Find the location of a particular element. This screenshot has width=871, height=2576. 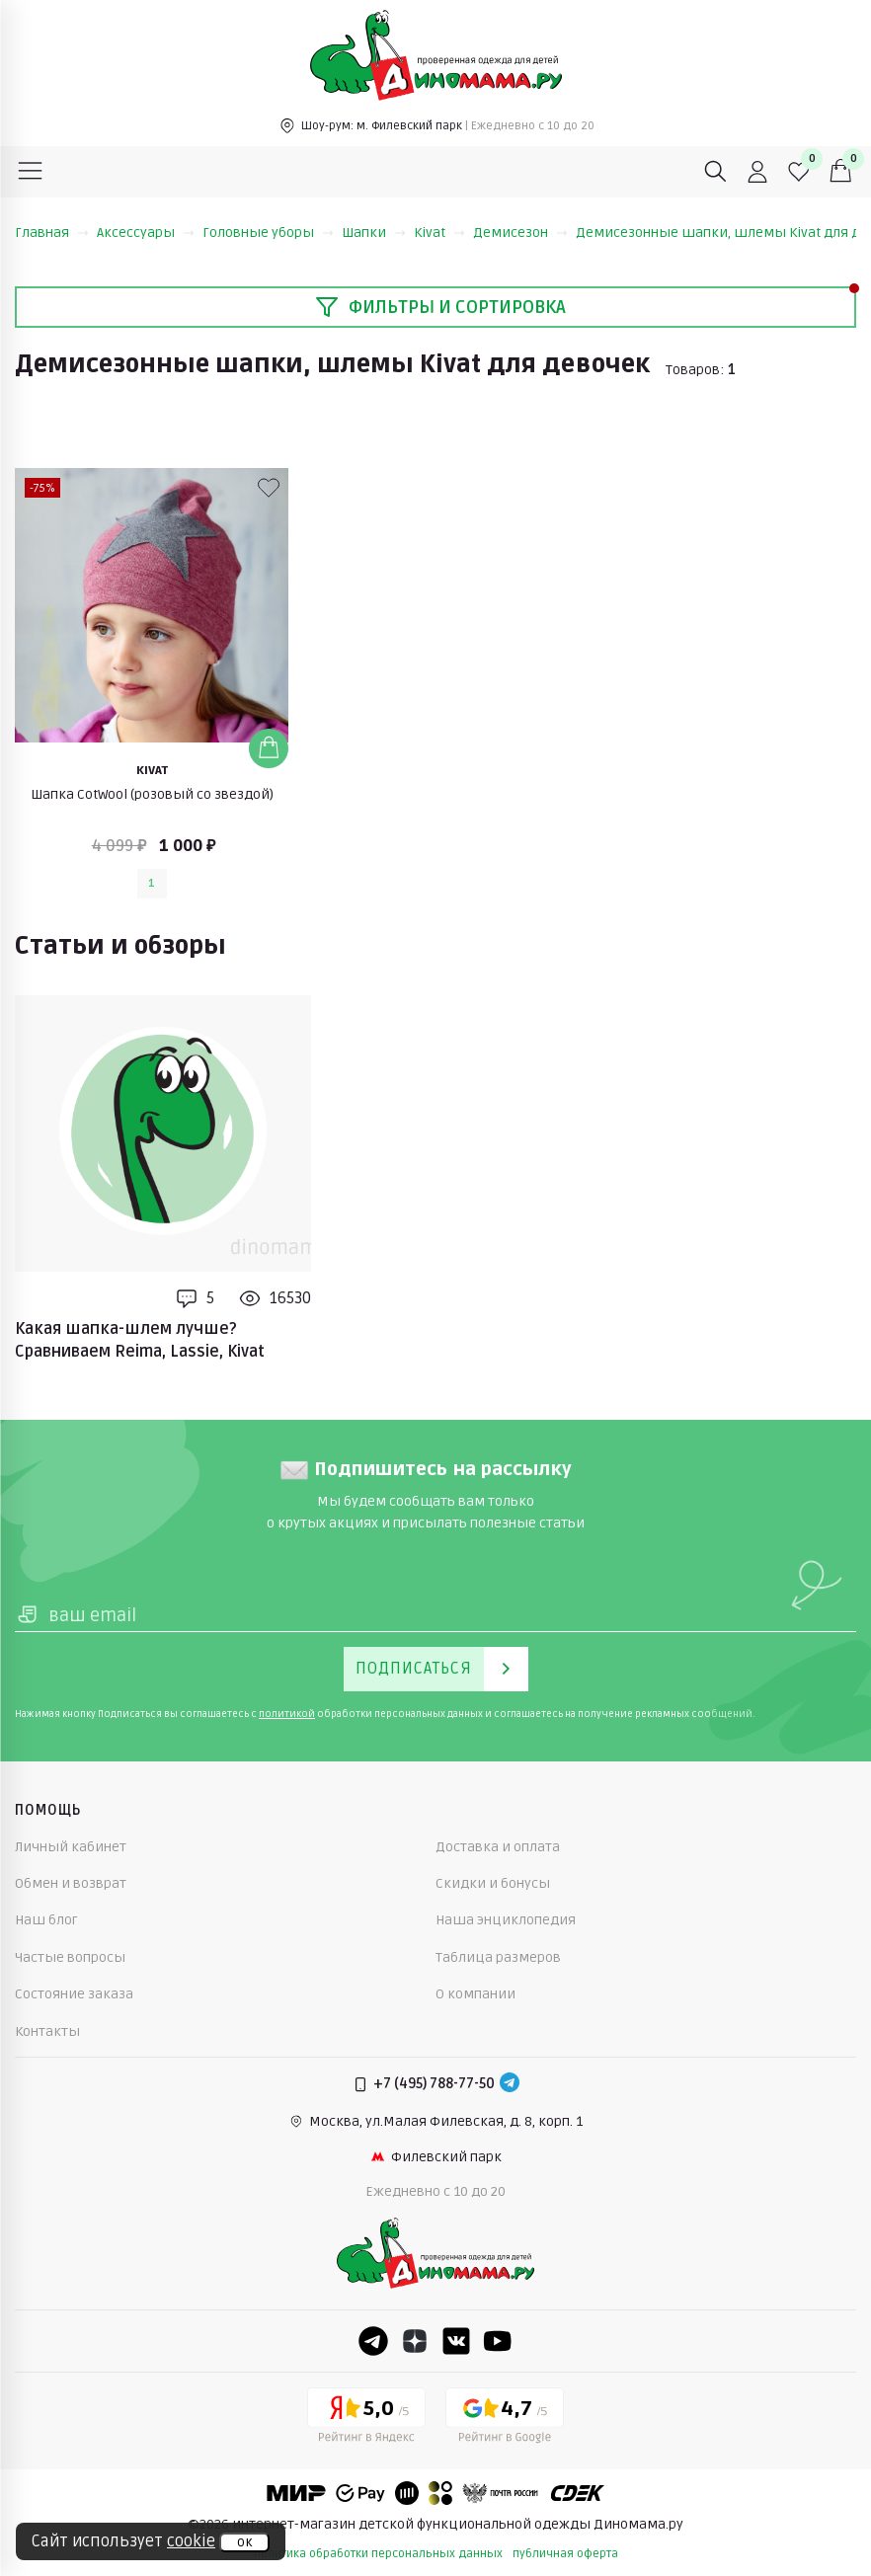

Таблица размеров is located at coordinates (498, 1957).